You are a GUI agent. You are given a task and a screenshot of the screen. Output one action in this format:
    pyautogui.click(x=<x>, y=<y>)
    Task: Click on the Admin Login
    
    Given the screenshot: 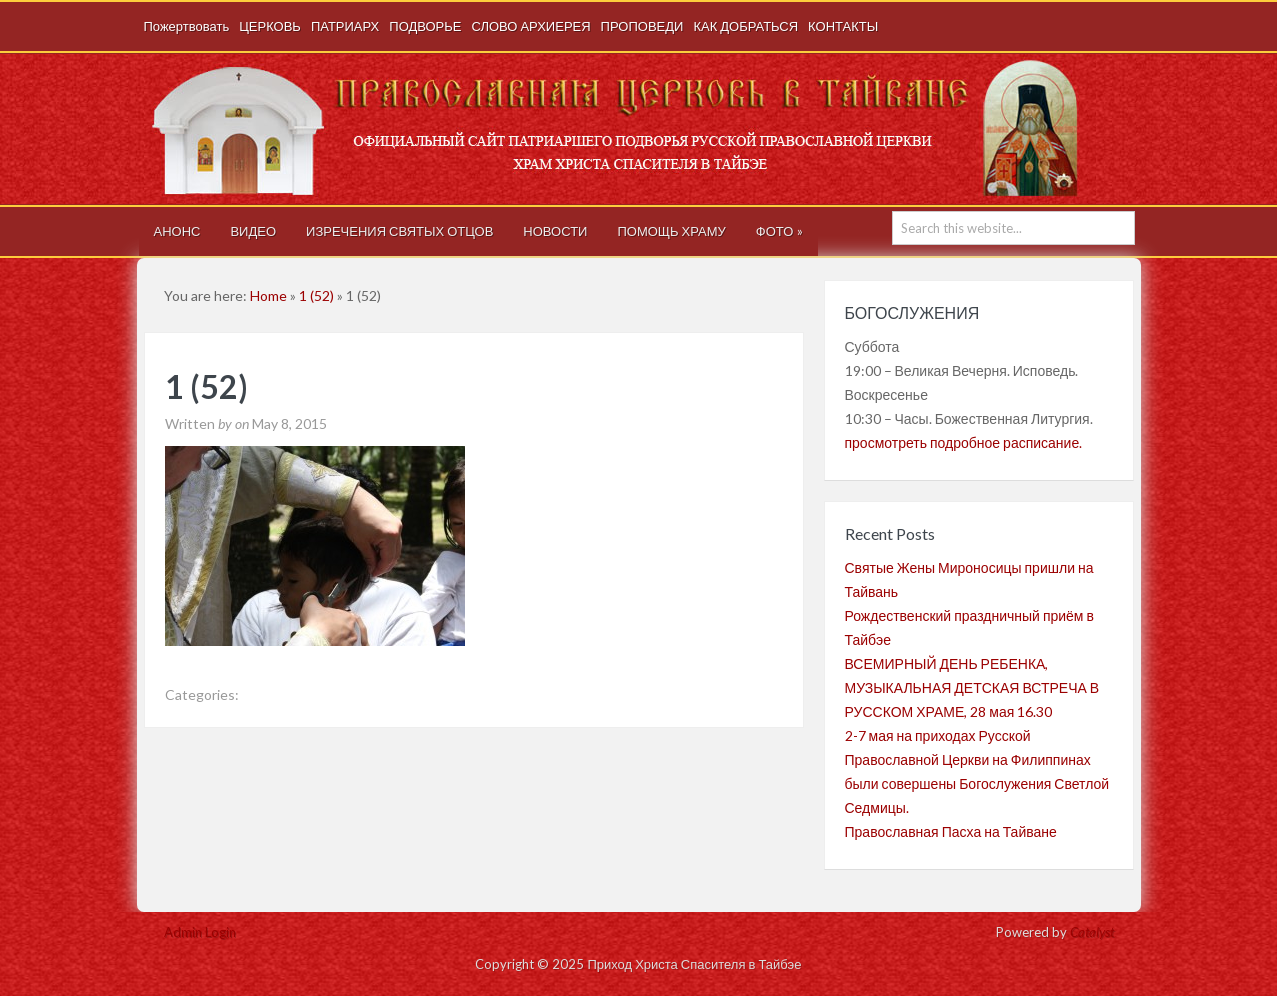 What is the action you would take?
    pyautogui.click(x=200, y=932)
    